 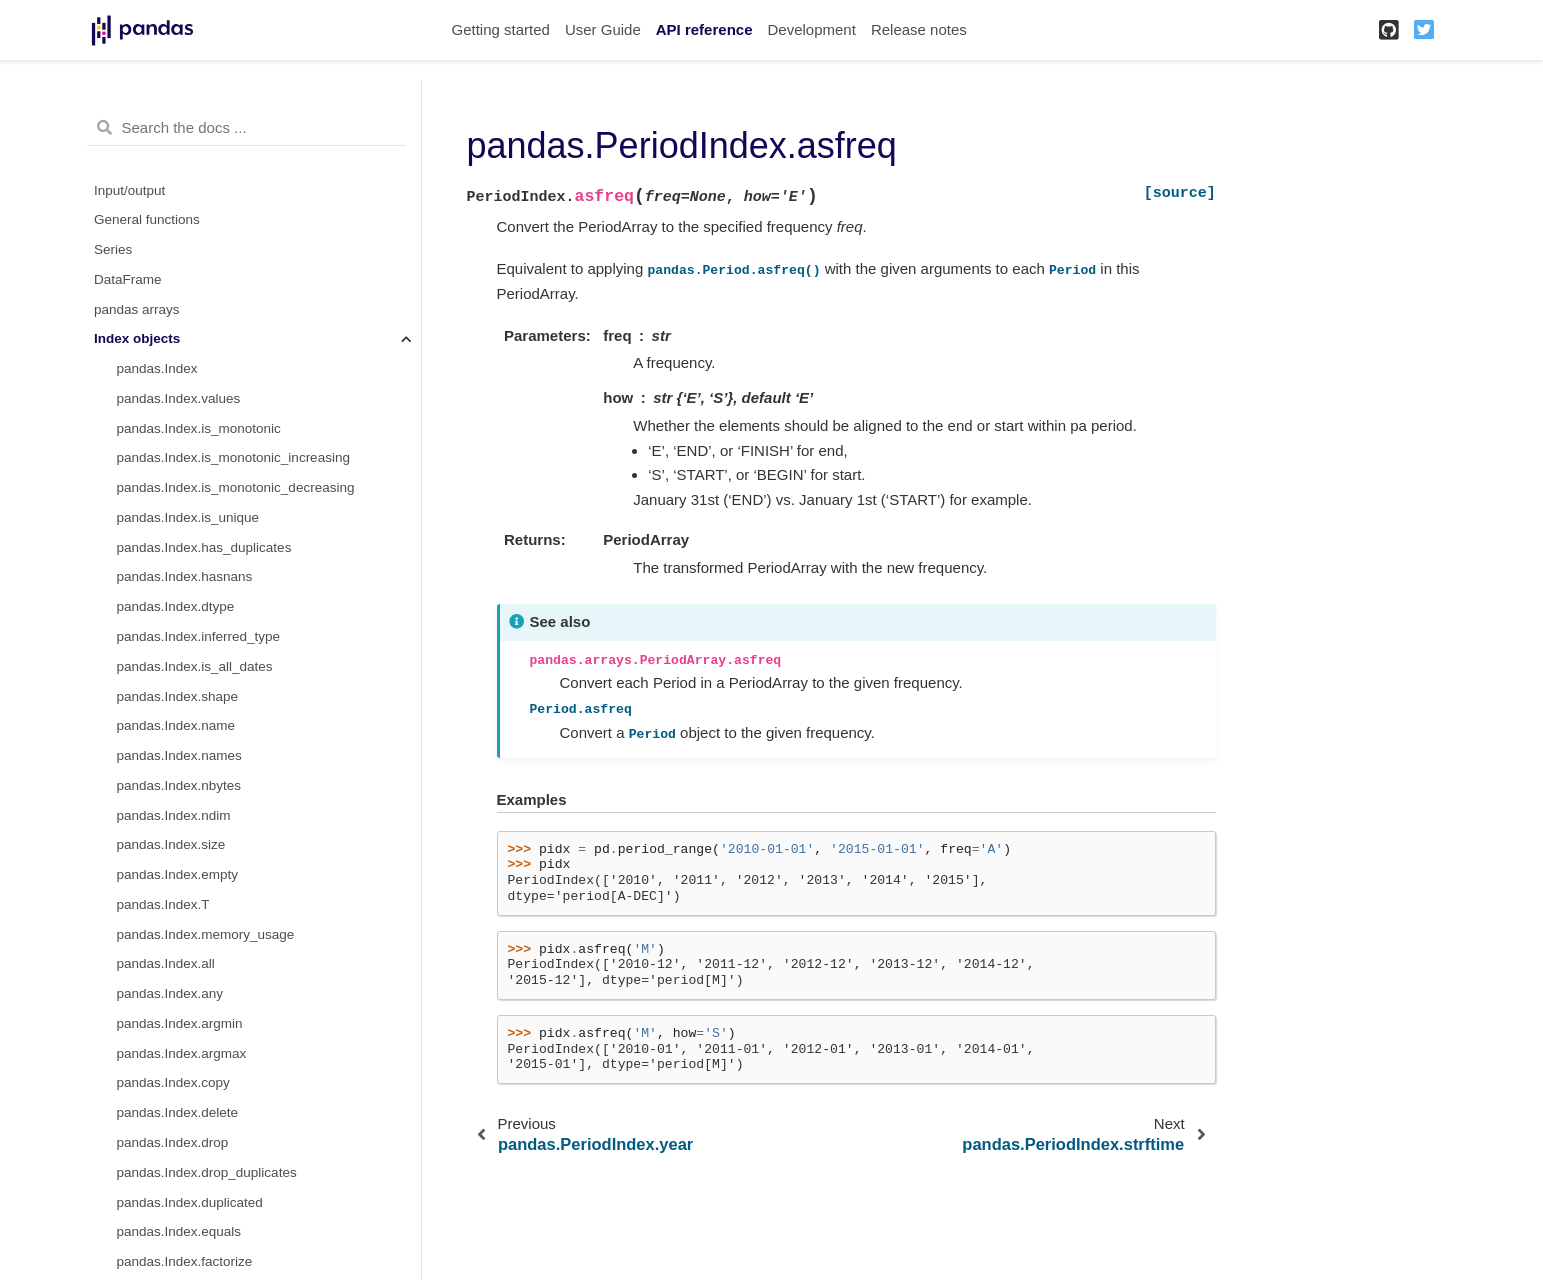 What do you see at coordinates (171, 844) in the screenshot?
I see `pandas.Index.size` at bounding box center [171, 844].